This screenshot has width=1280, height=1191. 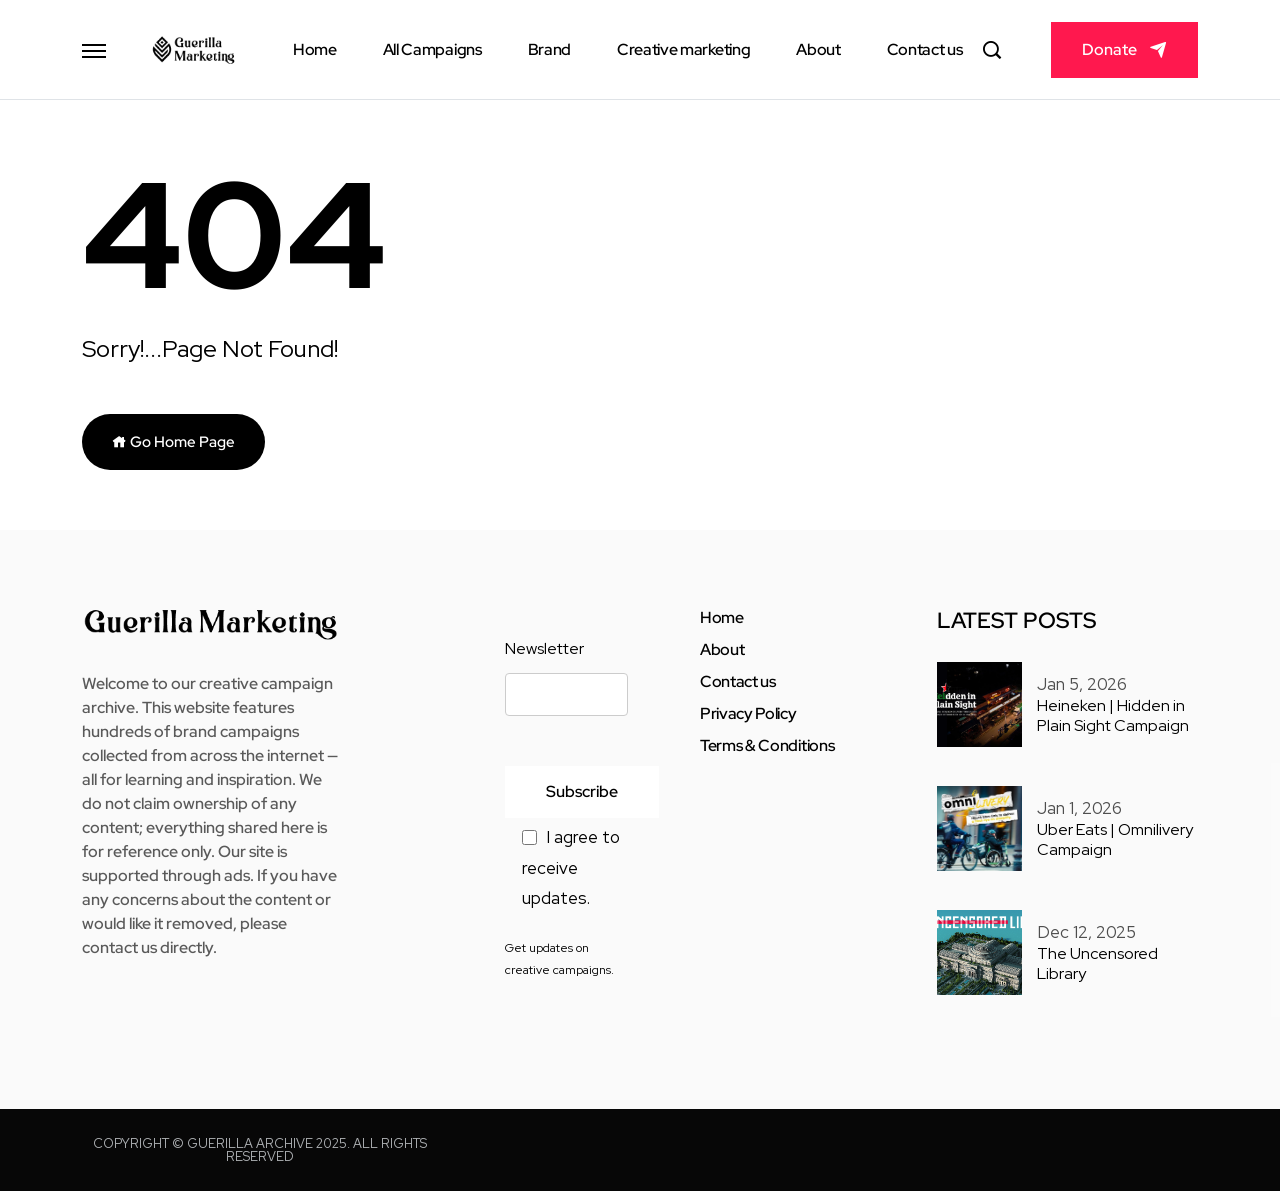 What do you see at coordinates (432, 49) in the screenshot?
I see `All Campaigns` at bounding box center [432, 49].